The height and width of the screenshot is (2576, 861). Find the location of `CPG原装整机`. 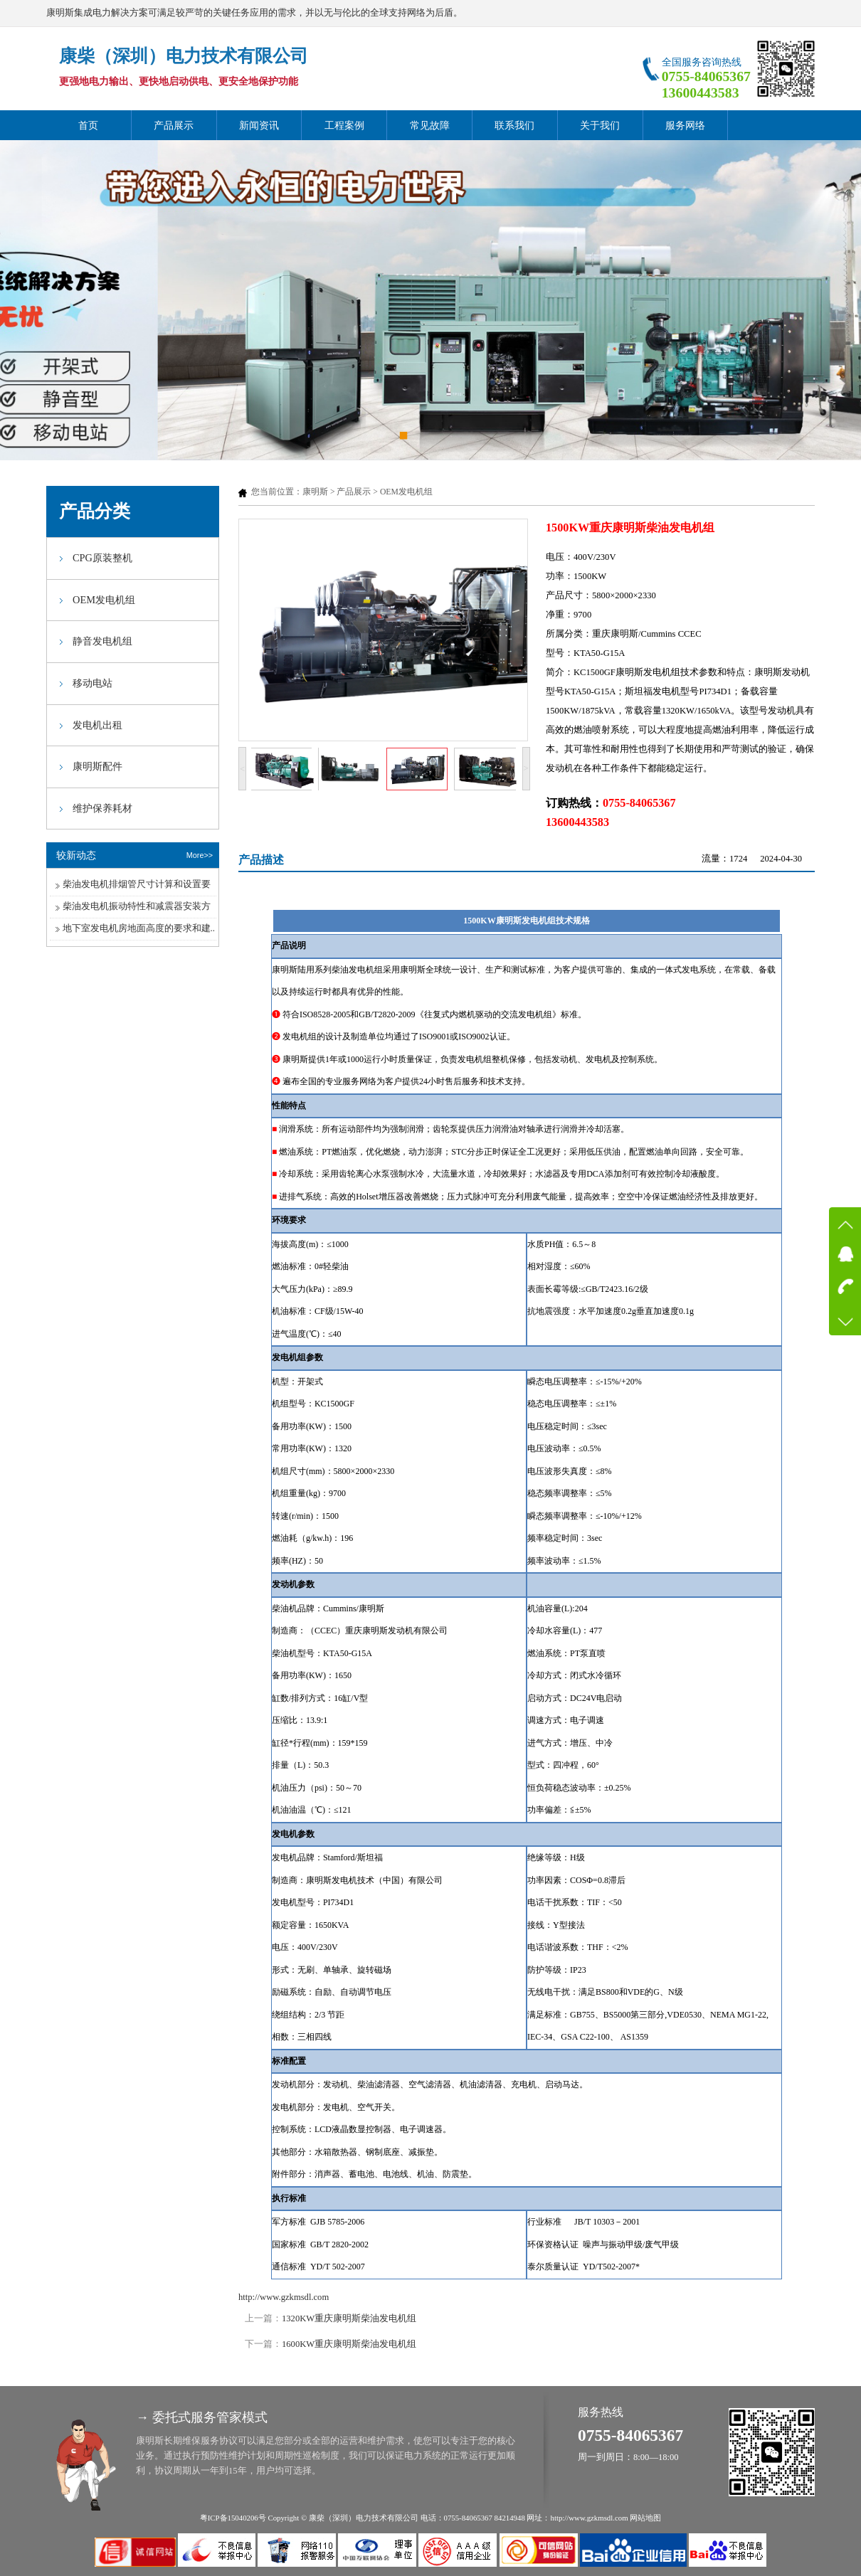

CPG原装整机 is located at coordinates (102, 557).